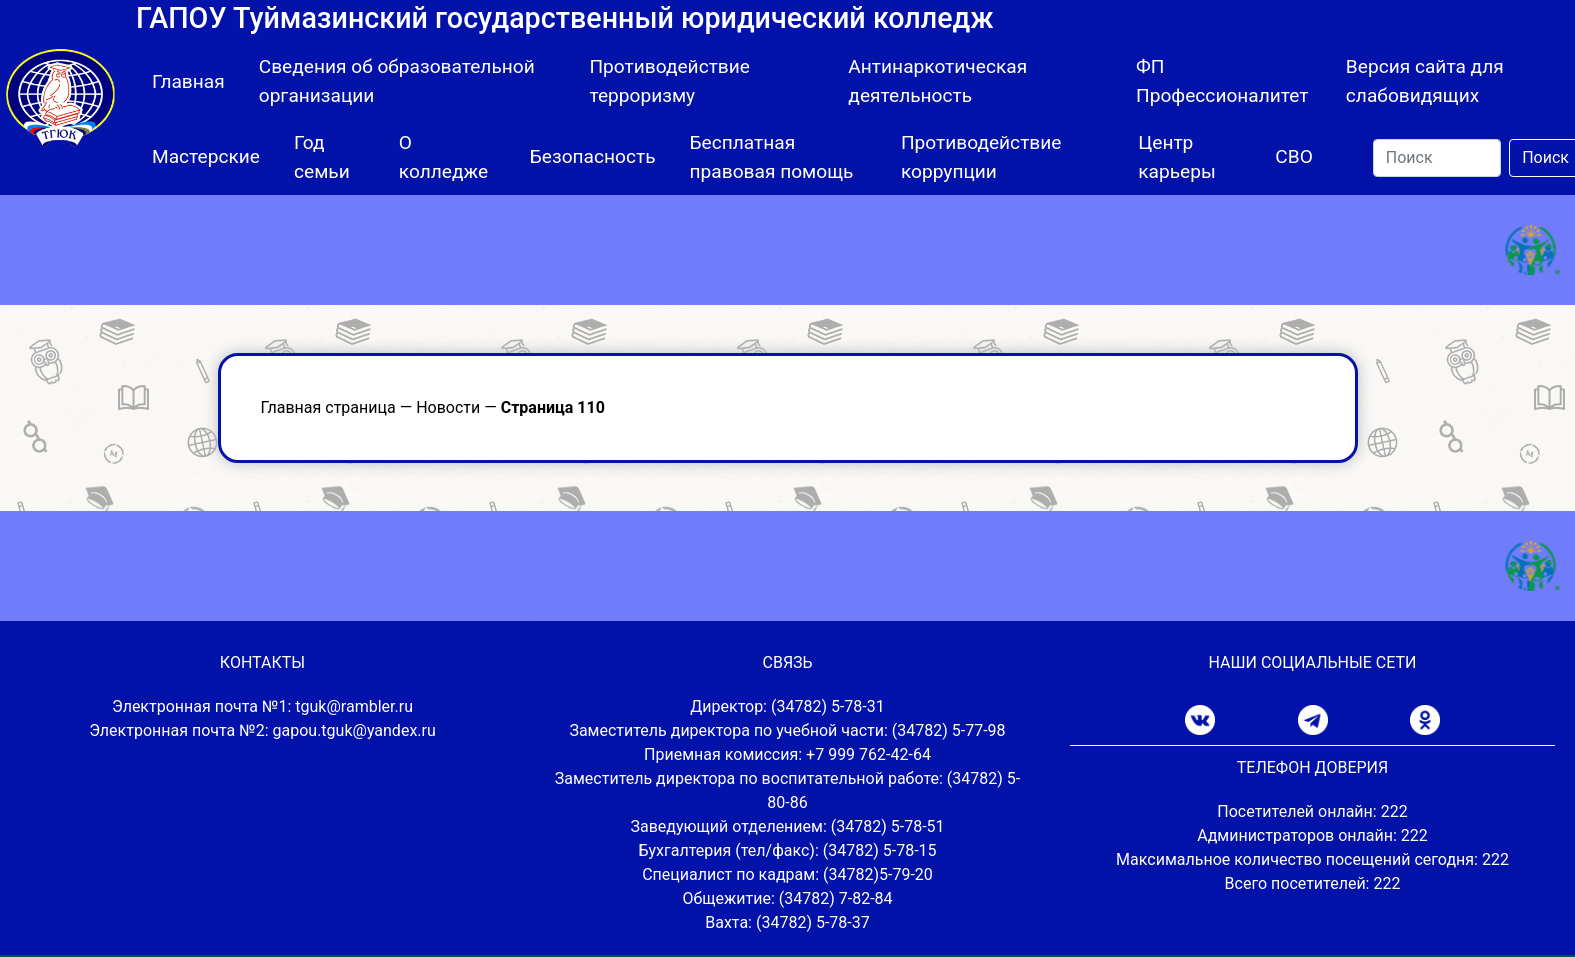 Image resolution: width=1575 pixels, height=957 pixels. I want to click on СВО, so click(1294, 156).